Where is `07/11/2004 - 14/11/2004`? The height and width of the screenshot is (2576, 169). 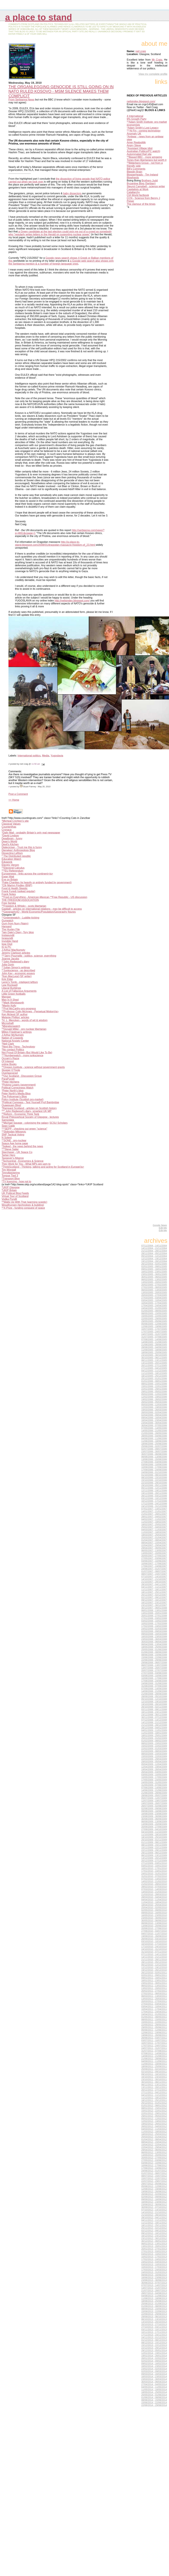
07/11/2004 - 14/11/2004 is located at coordinates (154, 1245).